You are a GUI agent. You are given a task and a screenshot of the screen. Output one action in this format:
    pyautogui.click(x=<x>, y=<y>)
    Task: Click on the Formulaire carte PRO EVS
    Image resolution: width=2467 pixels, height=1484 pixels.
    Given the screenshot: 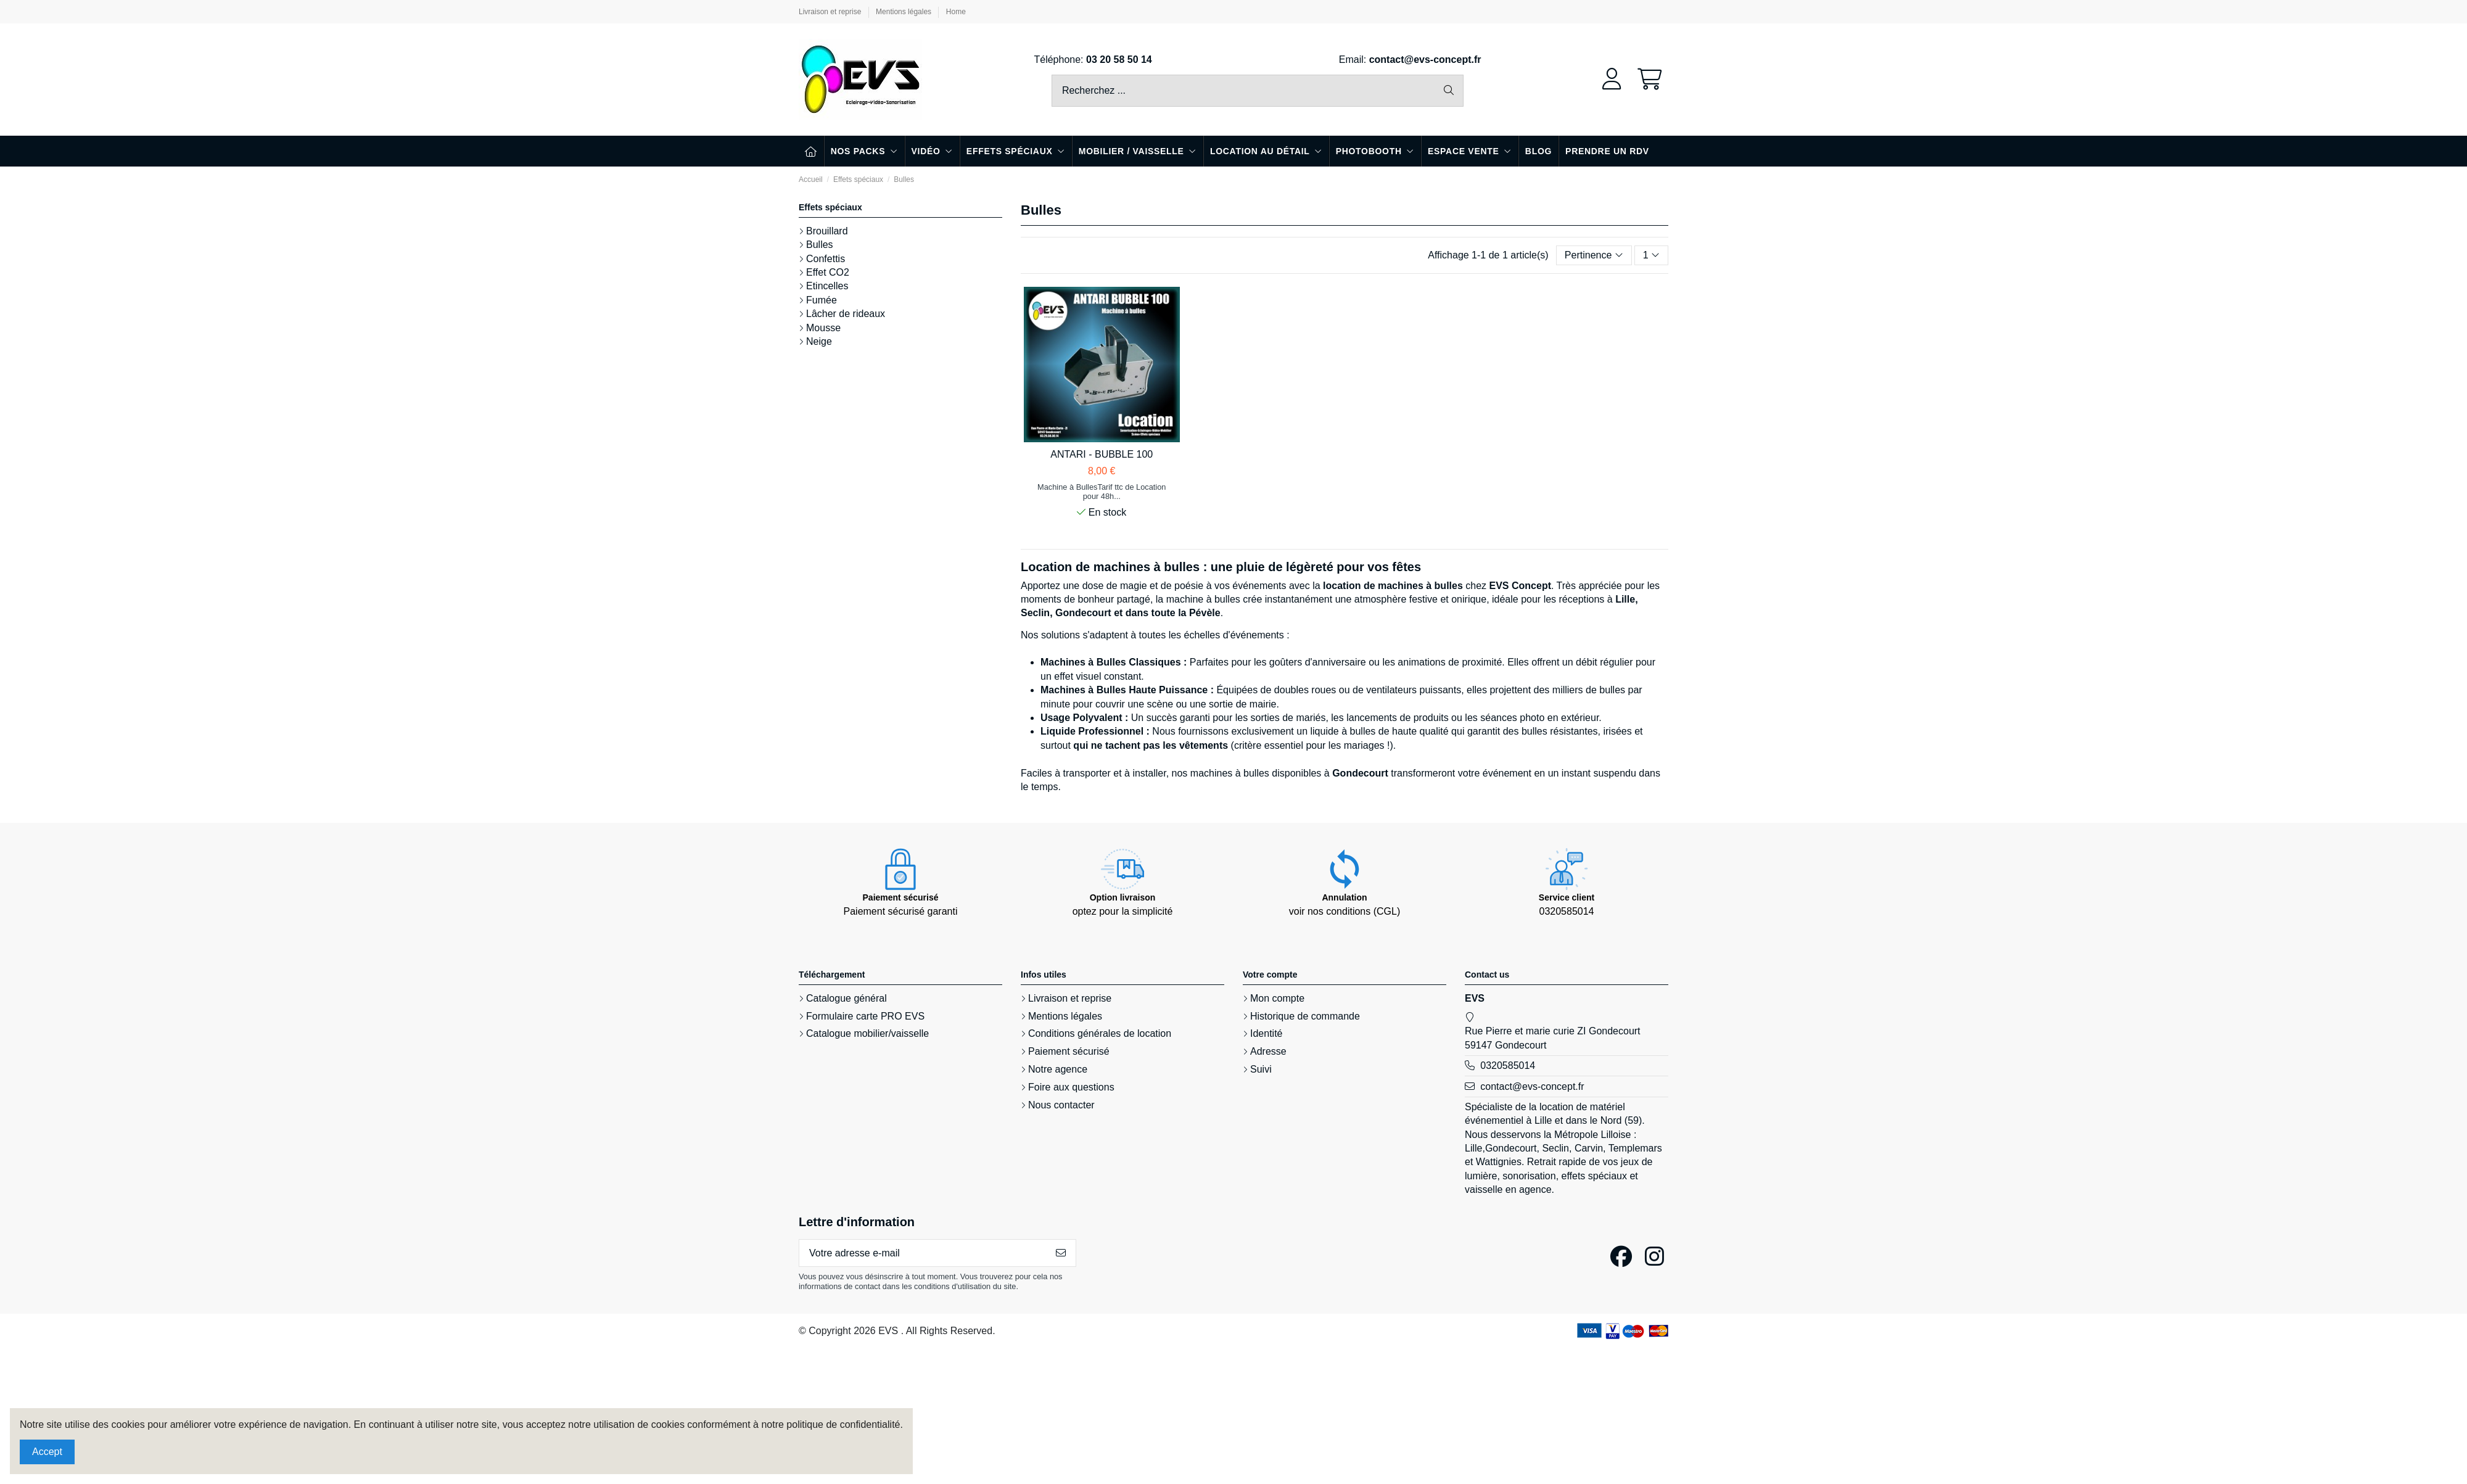 What is the action you would take?
    pyautogui.click(x=865, y=1016)
    